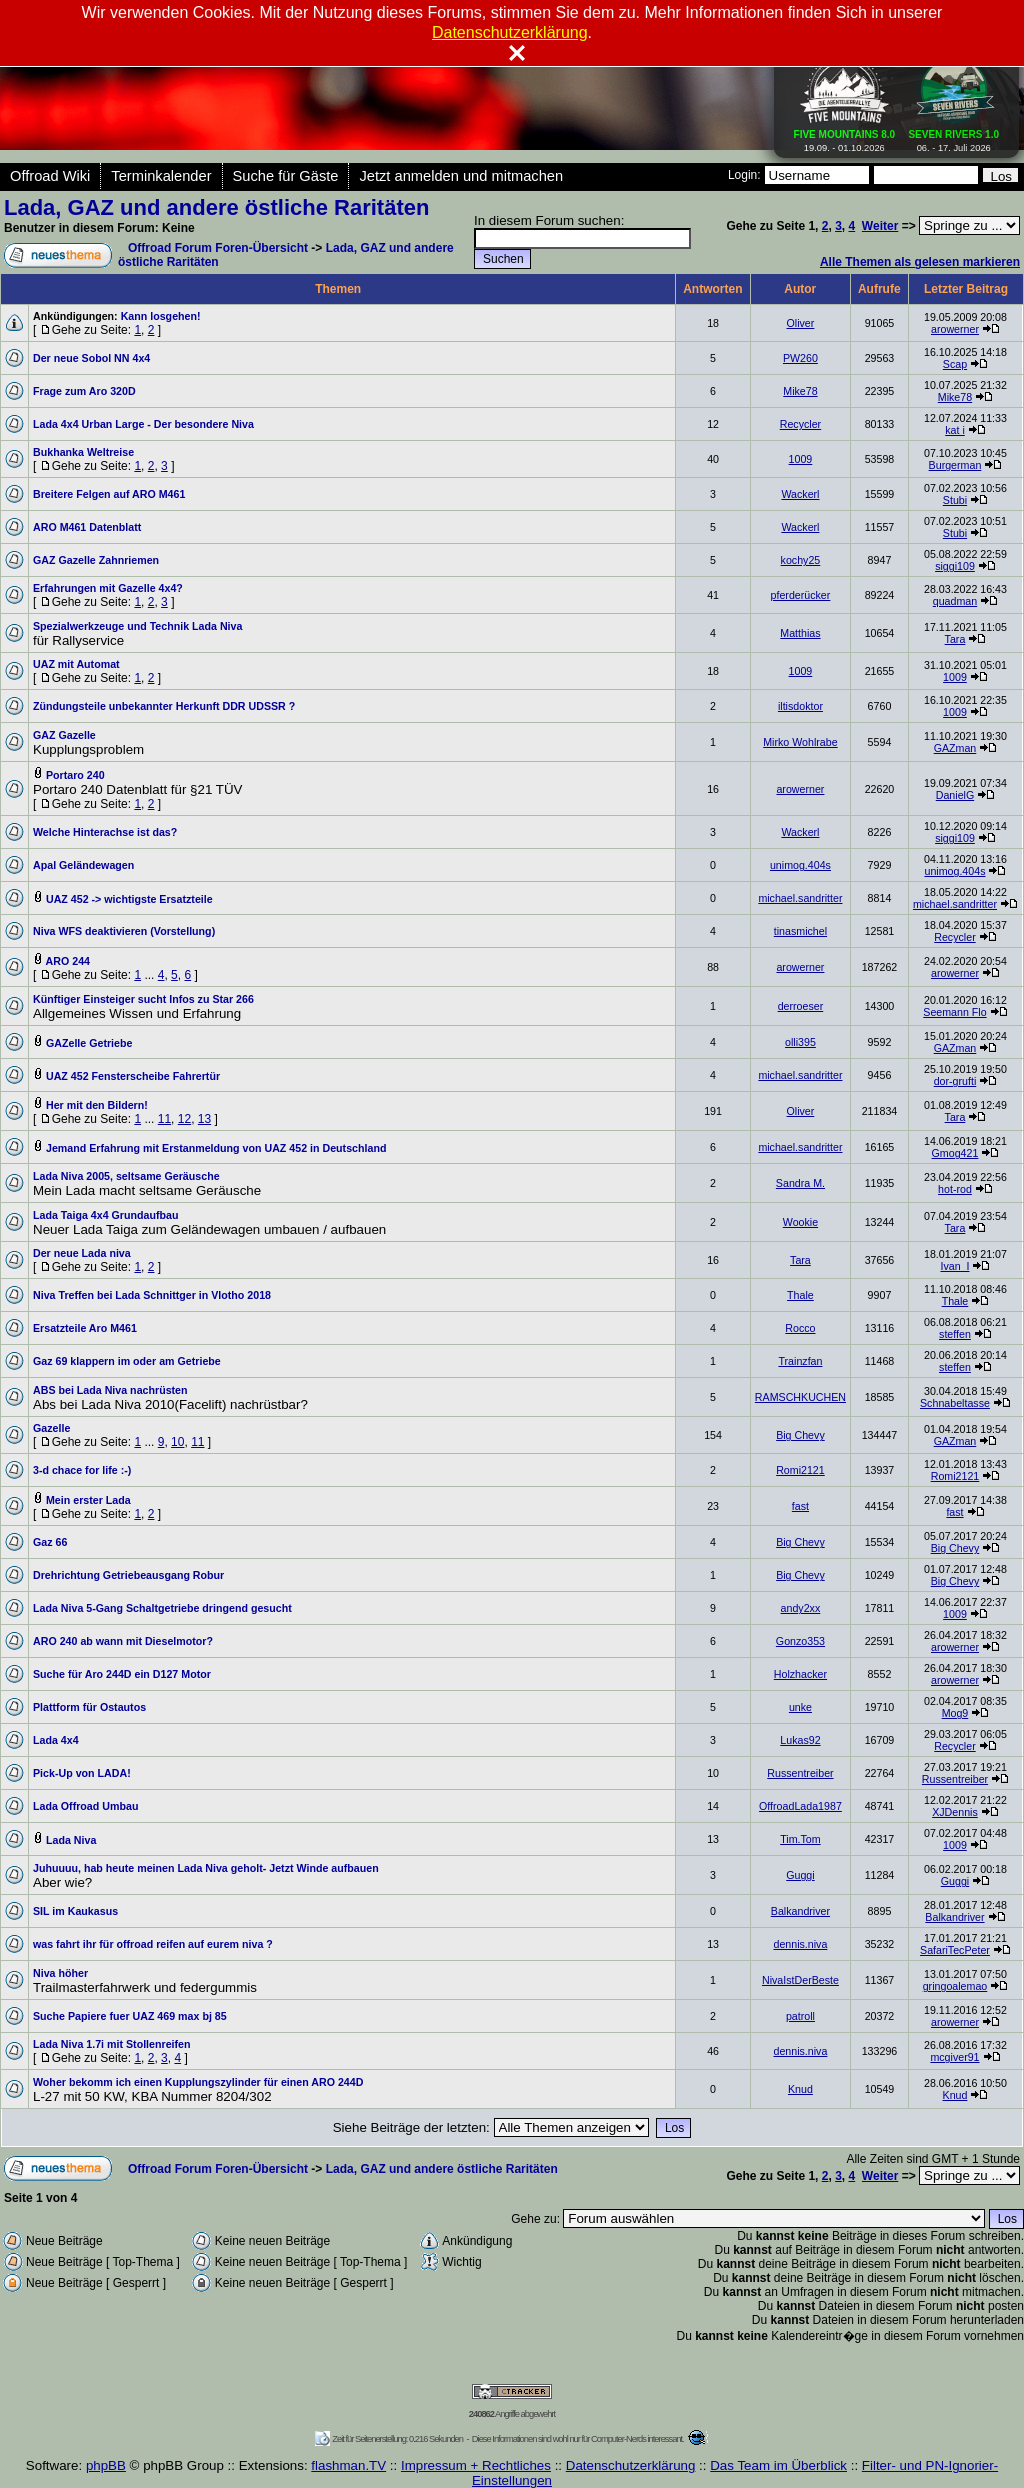 The height and width of the screenshot is (2488, 1024). What do you see at coordinates (800, 1806) in the screenshot?
I see `OffroadLada1987` at bounding box center [800, 1806].